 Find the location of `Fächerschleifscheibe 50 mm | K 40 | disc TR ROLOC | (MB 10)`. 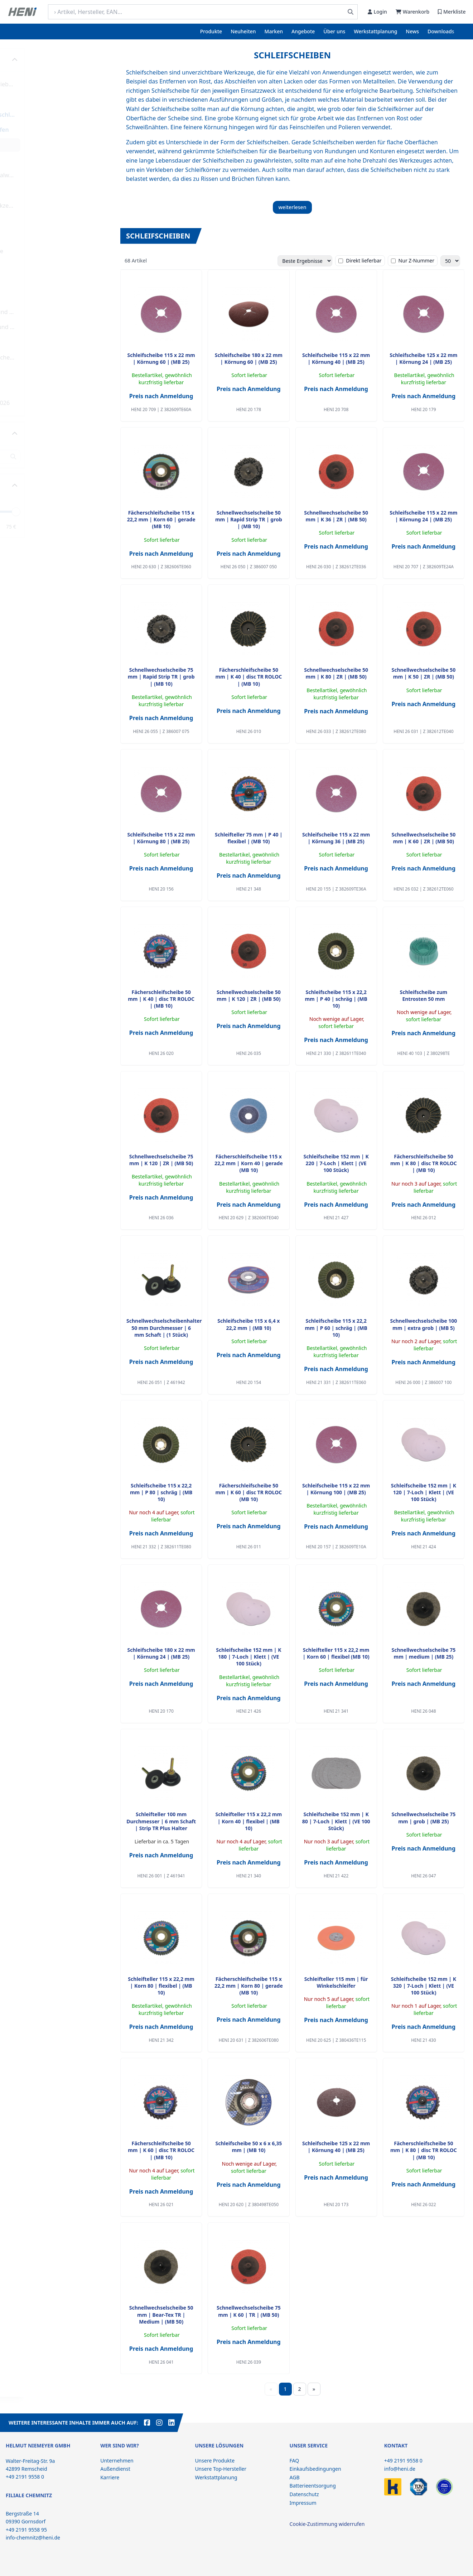

Fächerschleifscheibe 50 mm | K 40 | disc TR ROLOC | (MB 10) is located at coordinates (248, 676).